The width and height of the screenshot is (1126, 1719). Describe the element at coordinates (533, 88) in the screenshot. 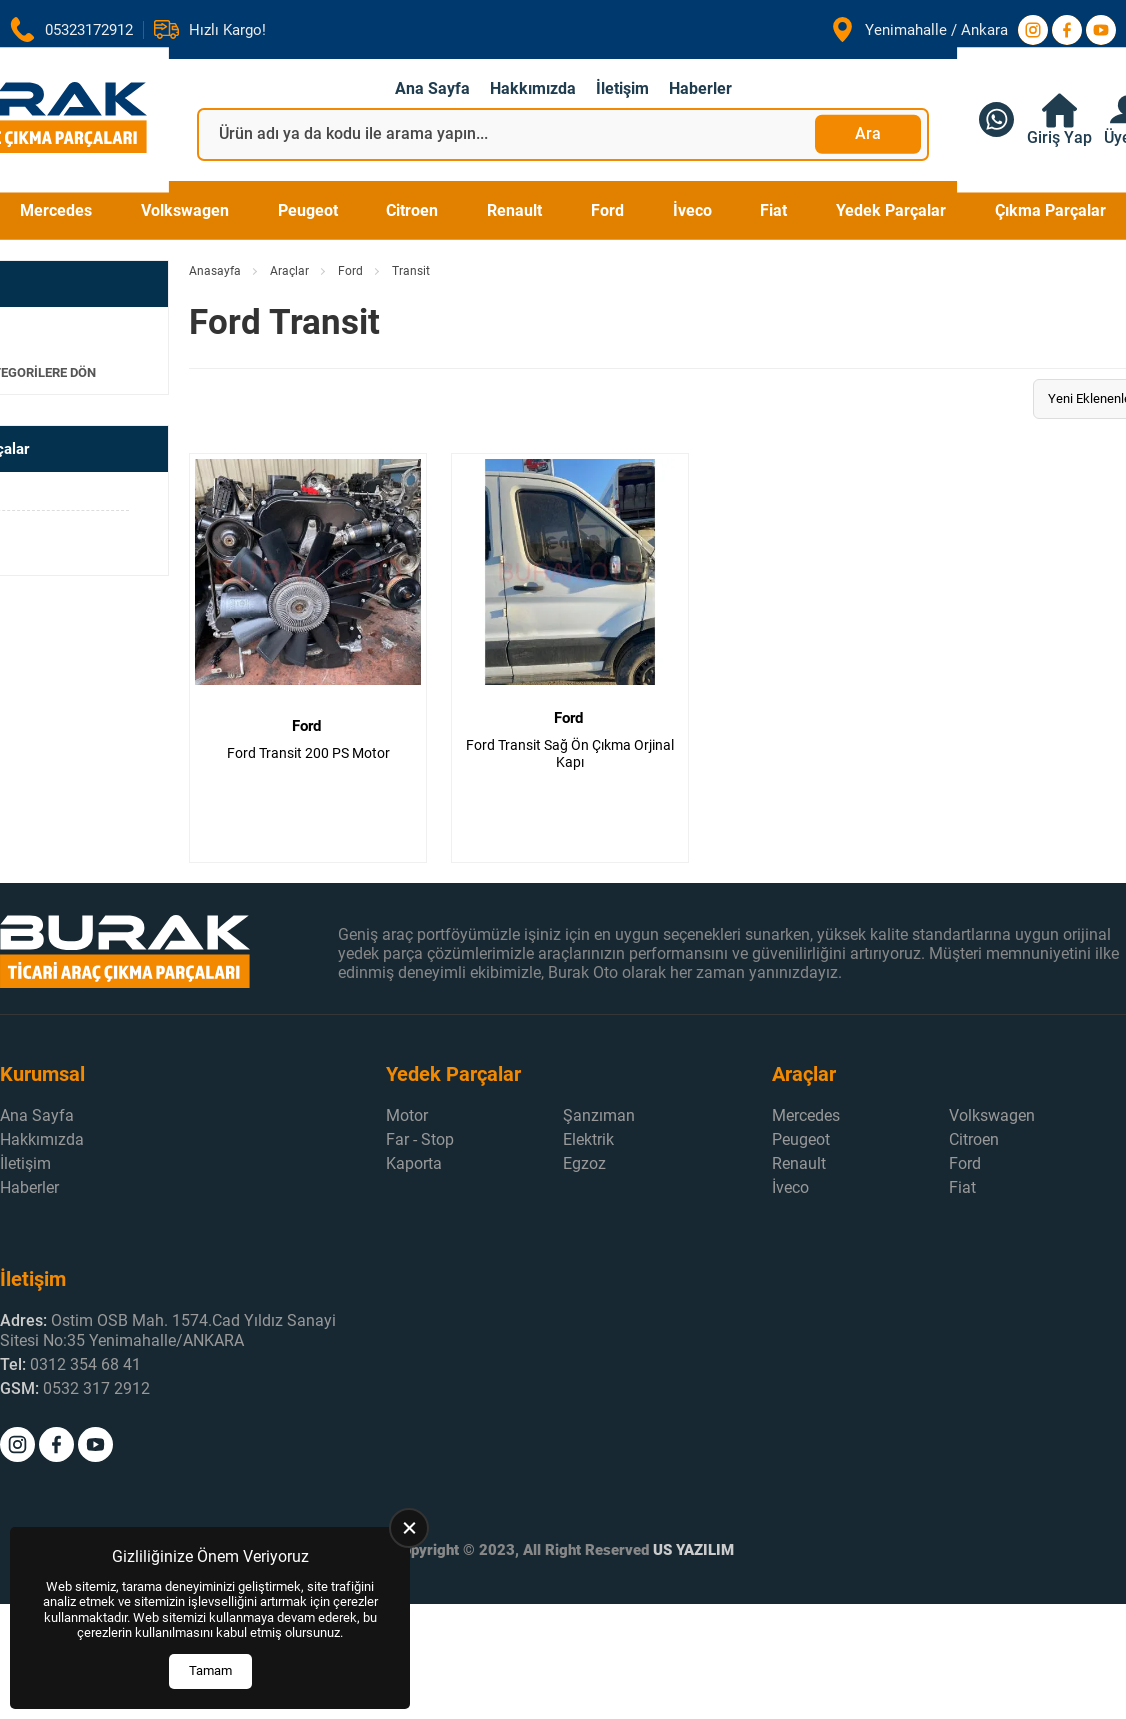

I see `Hakkımızda` at that location.